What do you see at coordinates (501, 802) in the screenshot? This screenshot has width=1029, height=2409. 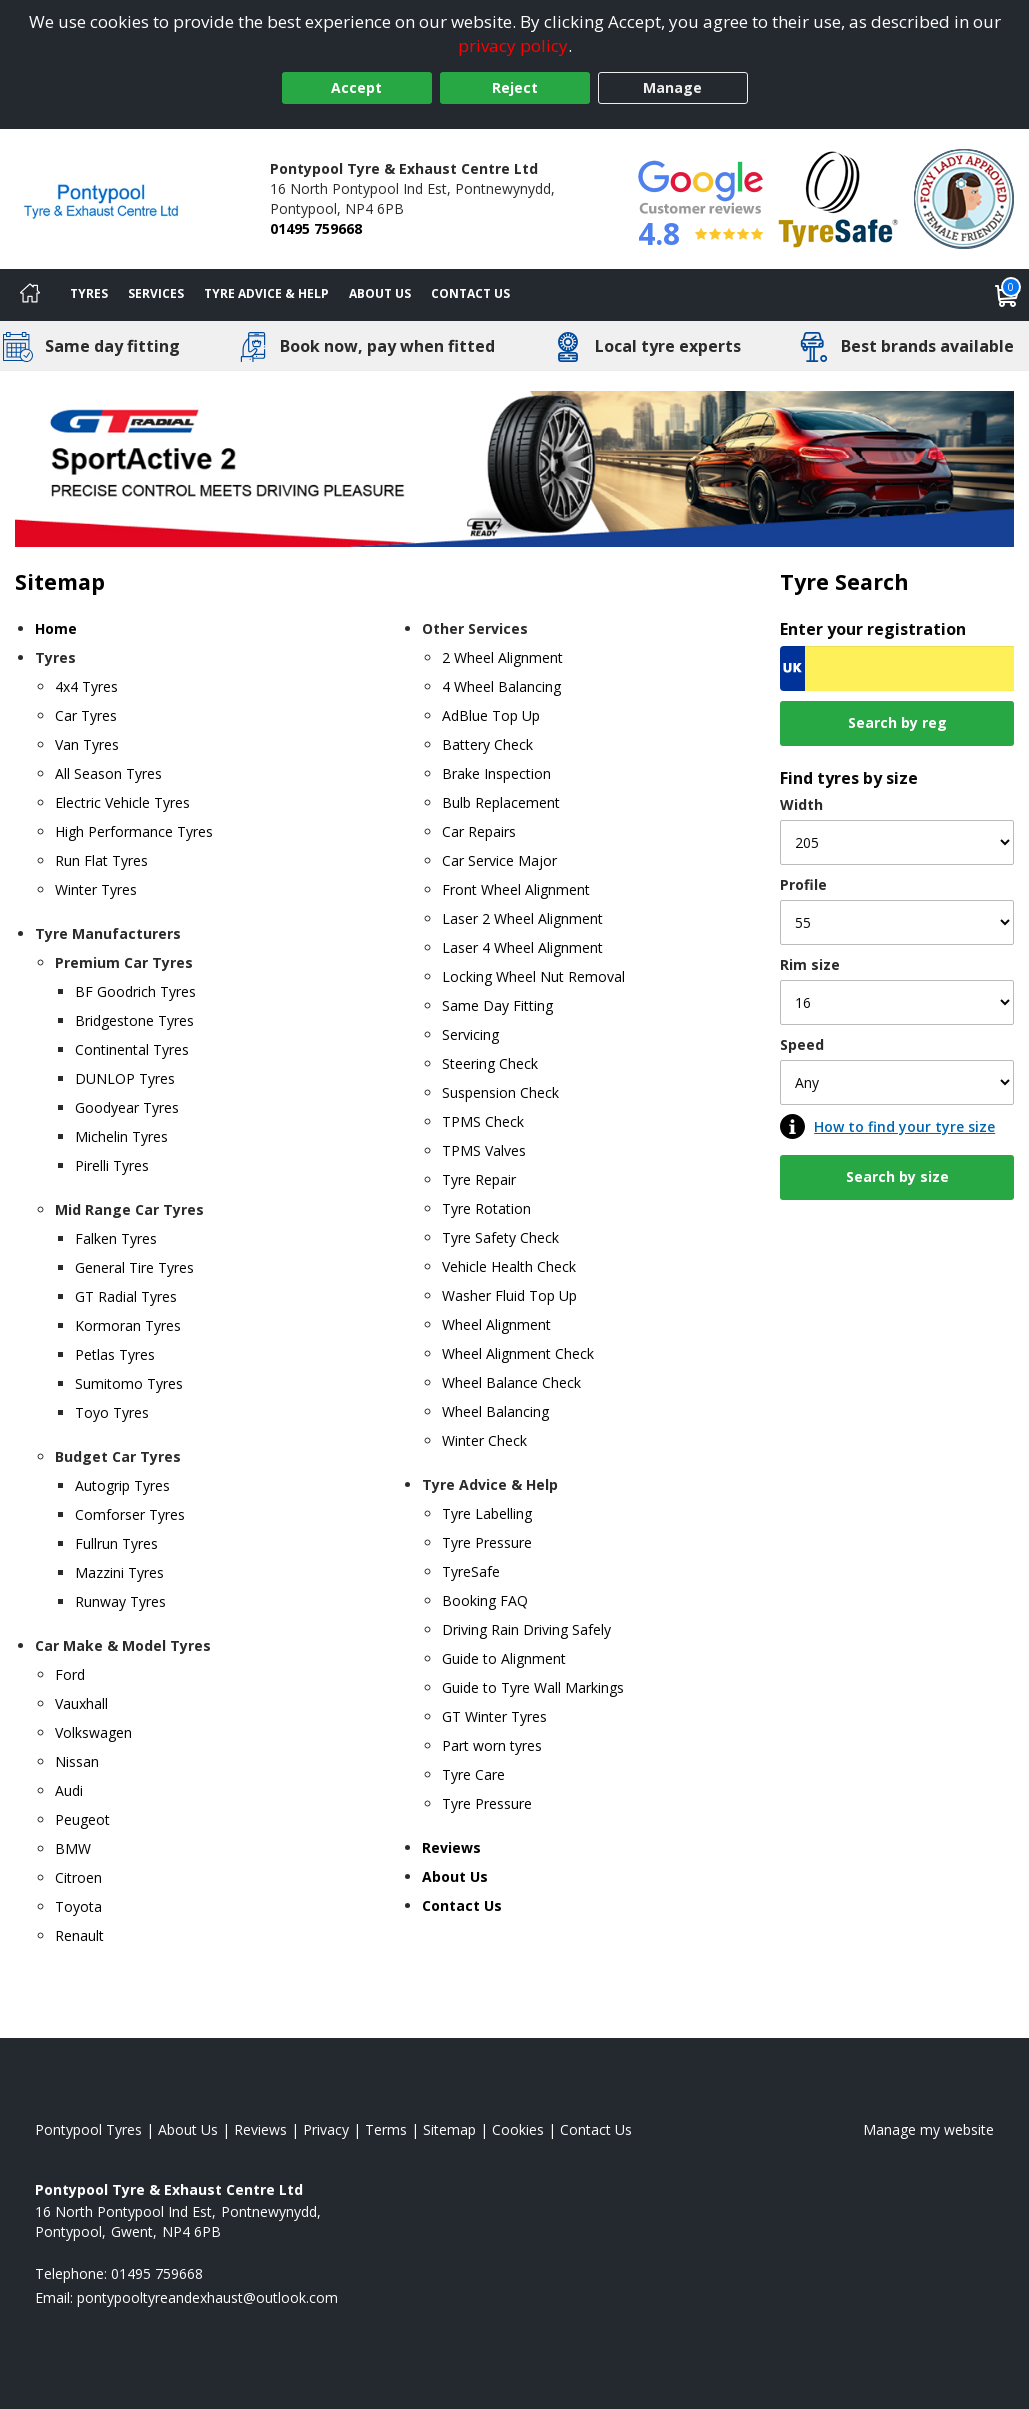 I see `Bulb Replacement` at bounding box center [501, 802].